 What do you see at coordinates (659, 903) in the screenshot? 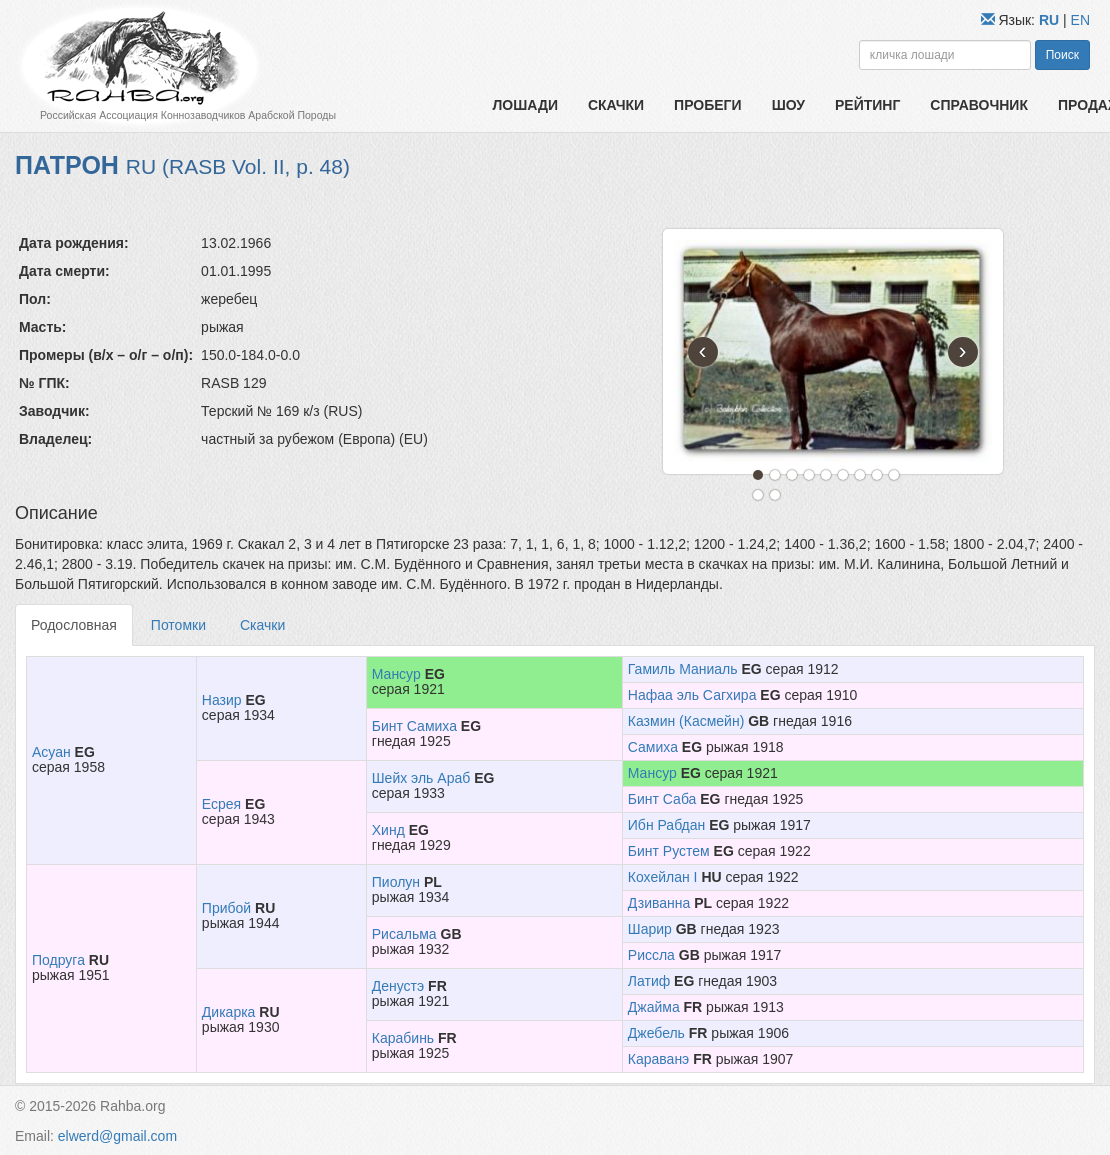
I see `Дзиванна` at bounding box center [659, 903].